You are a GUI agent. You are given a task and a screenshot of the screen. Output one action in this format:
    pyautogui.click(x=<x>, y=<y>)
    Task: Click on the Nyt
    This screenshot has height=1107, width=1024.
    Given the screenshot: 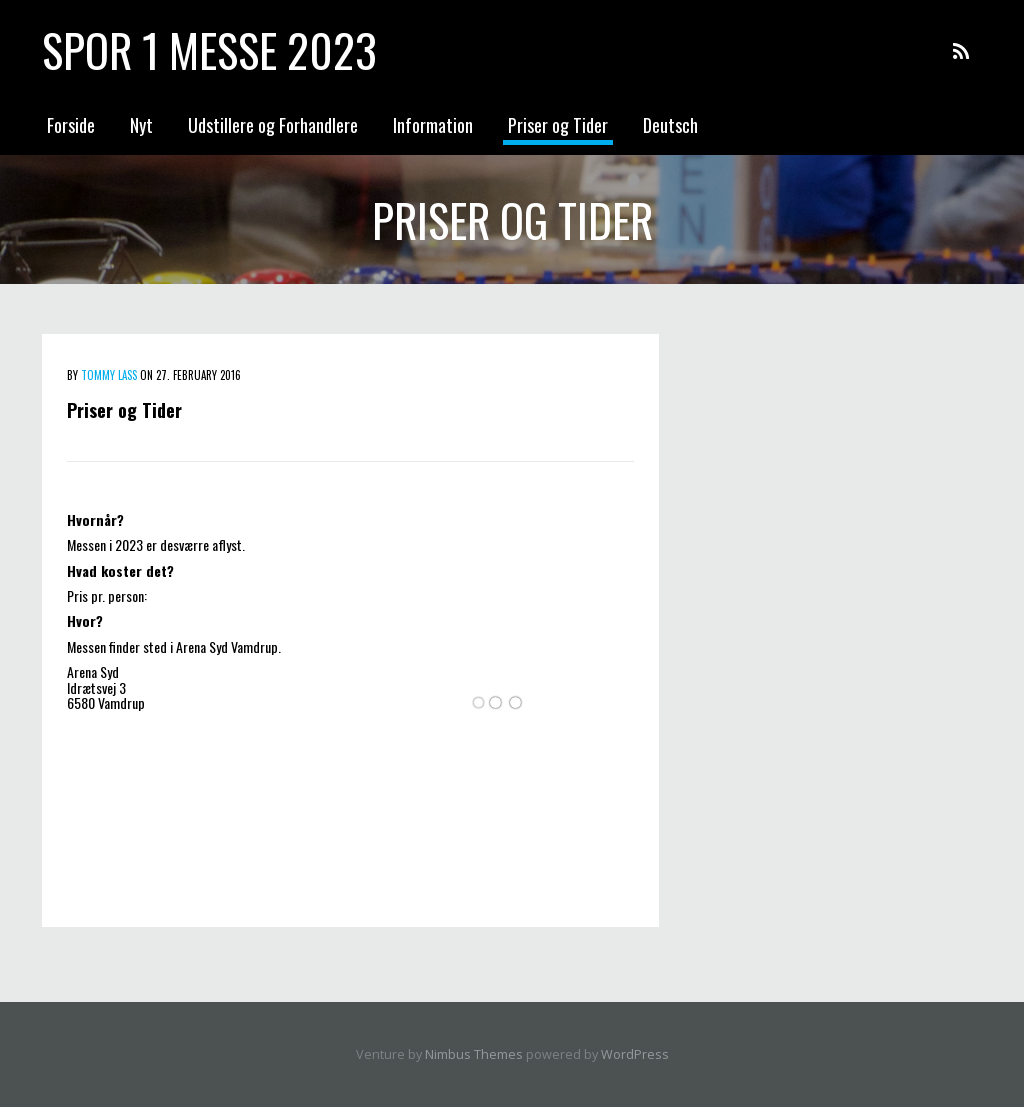 What is the action you would take?
    pyautogui.click(x=141, y=125)
    